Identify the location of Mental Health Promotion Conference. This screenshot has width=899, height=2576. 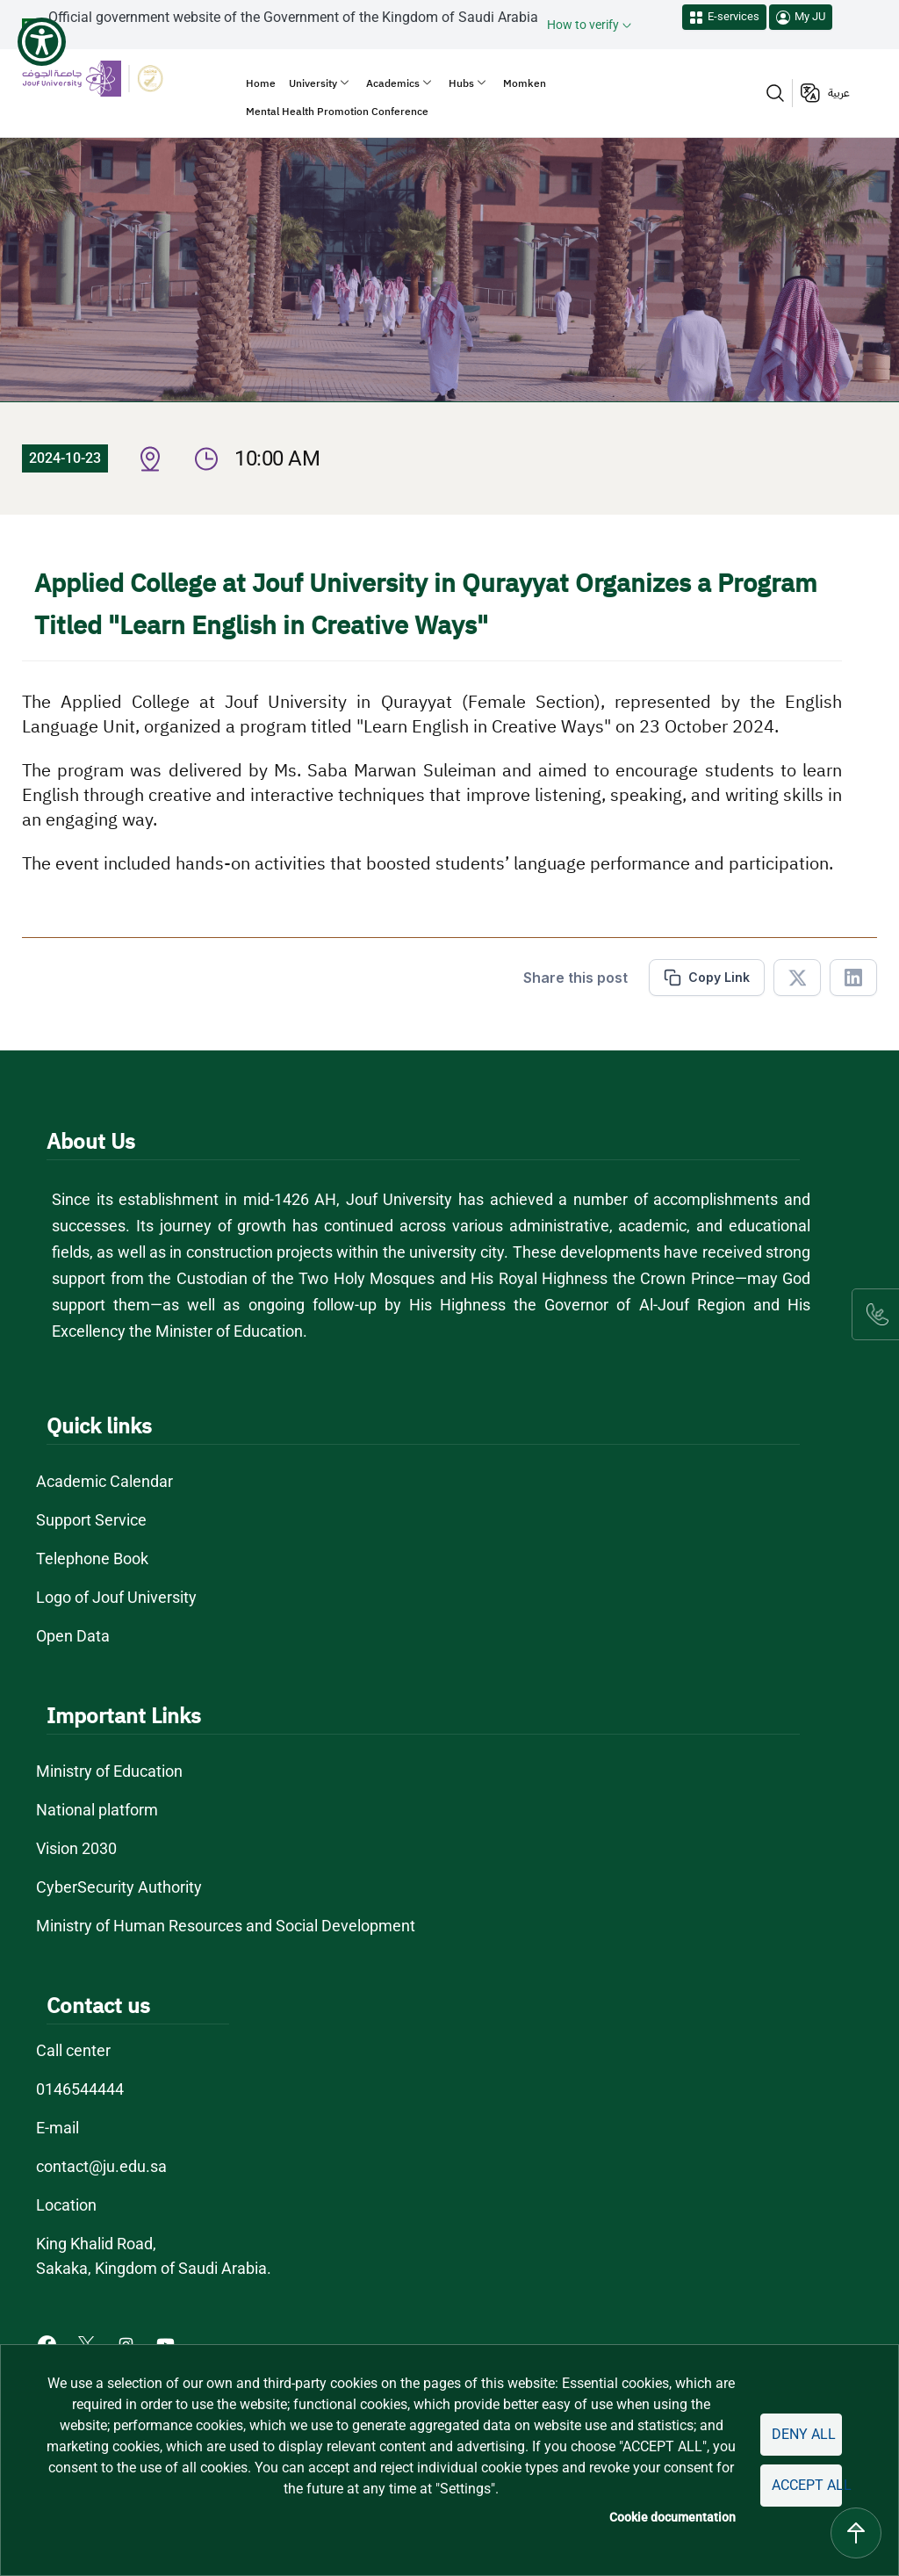
(337, 111).